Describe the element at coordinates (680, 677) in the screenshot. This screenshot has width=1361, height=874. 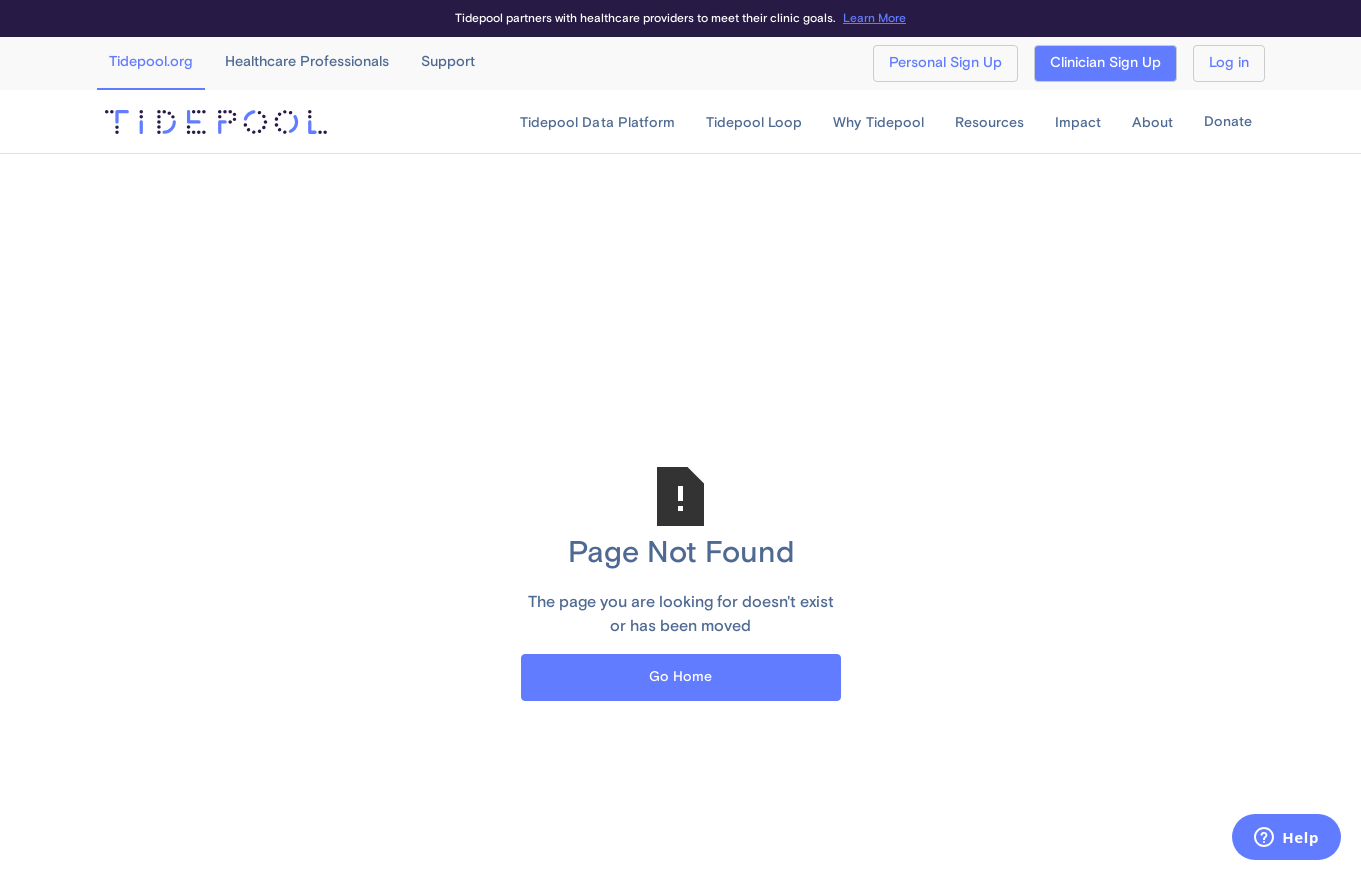
I see `Go Home` at that location.